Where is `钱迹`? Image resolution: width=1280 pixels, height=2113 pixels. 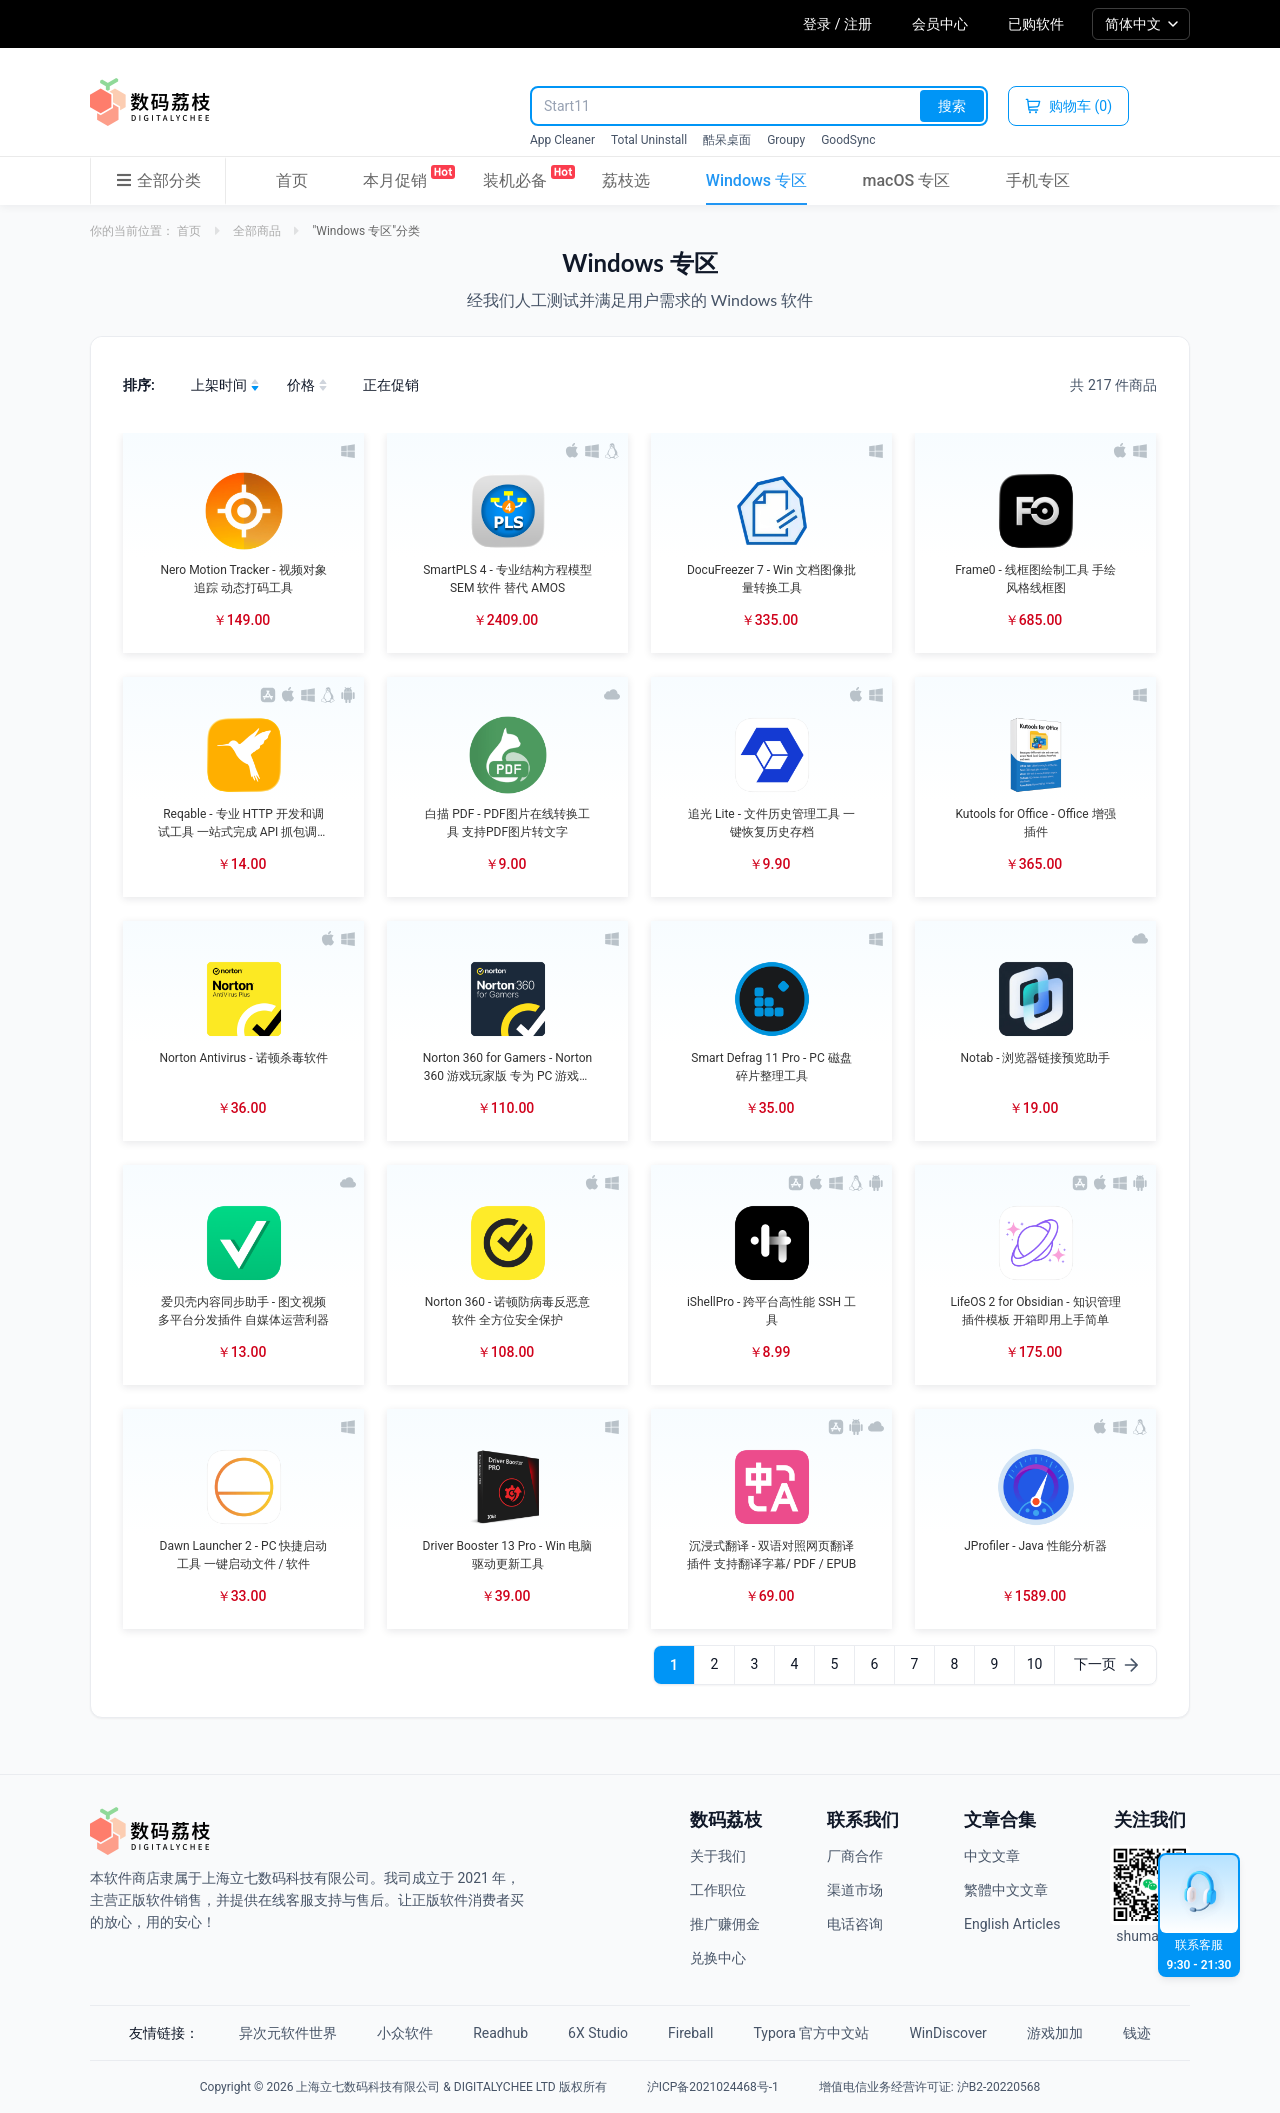
钱迹 is located at coordinates (1137, 2033).